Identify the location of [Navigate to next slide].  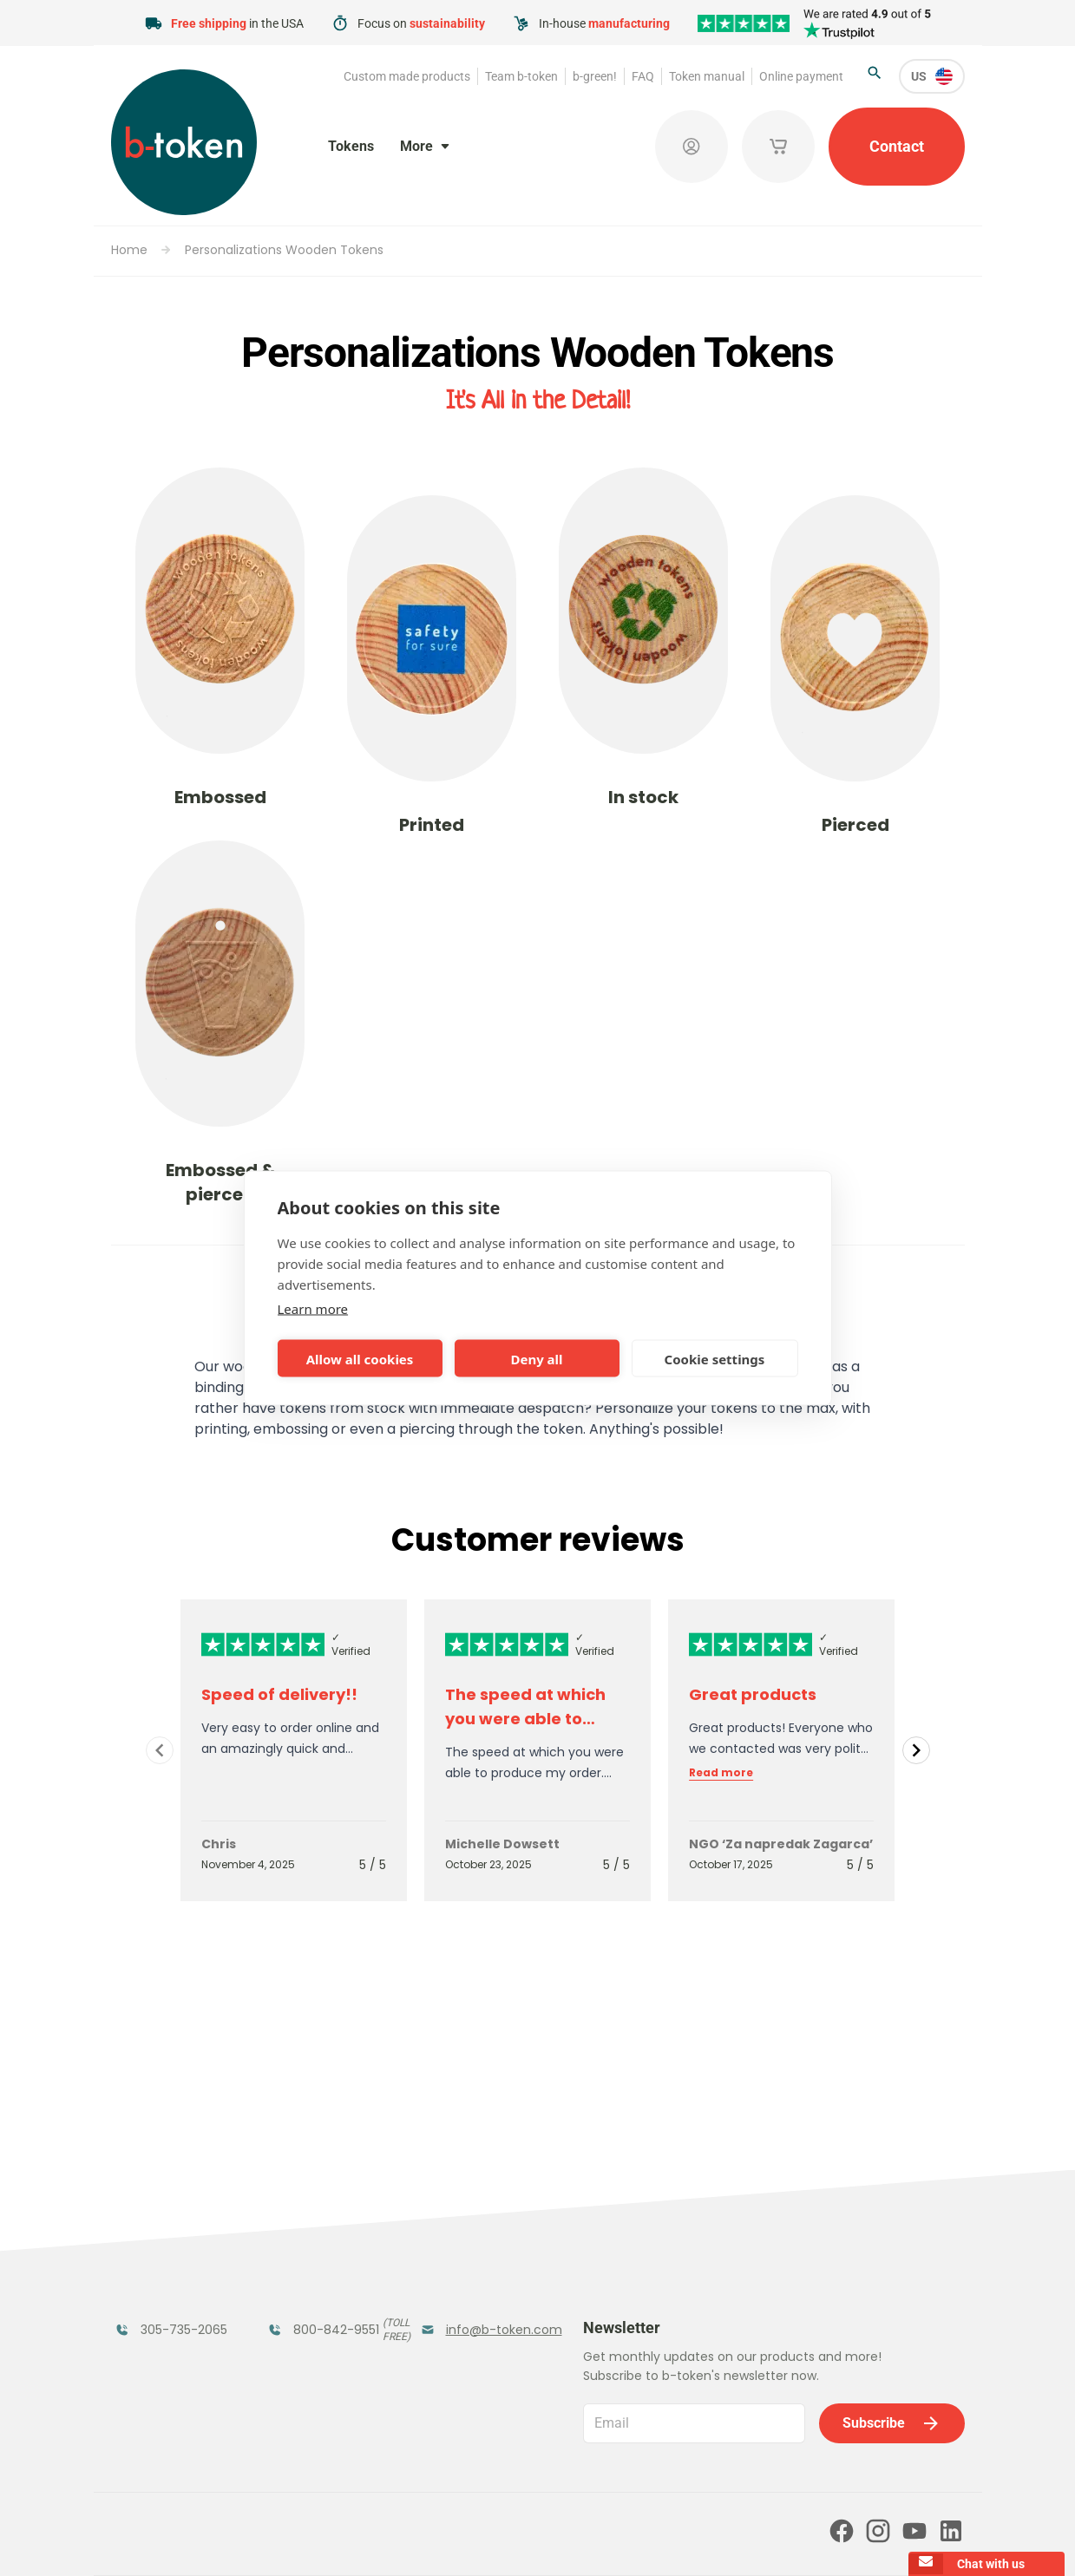
(916, 1750).